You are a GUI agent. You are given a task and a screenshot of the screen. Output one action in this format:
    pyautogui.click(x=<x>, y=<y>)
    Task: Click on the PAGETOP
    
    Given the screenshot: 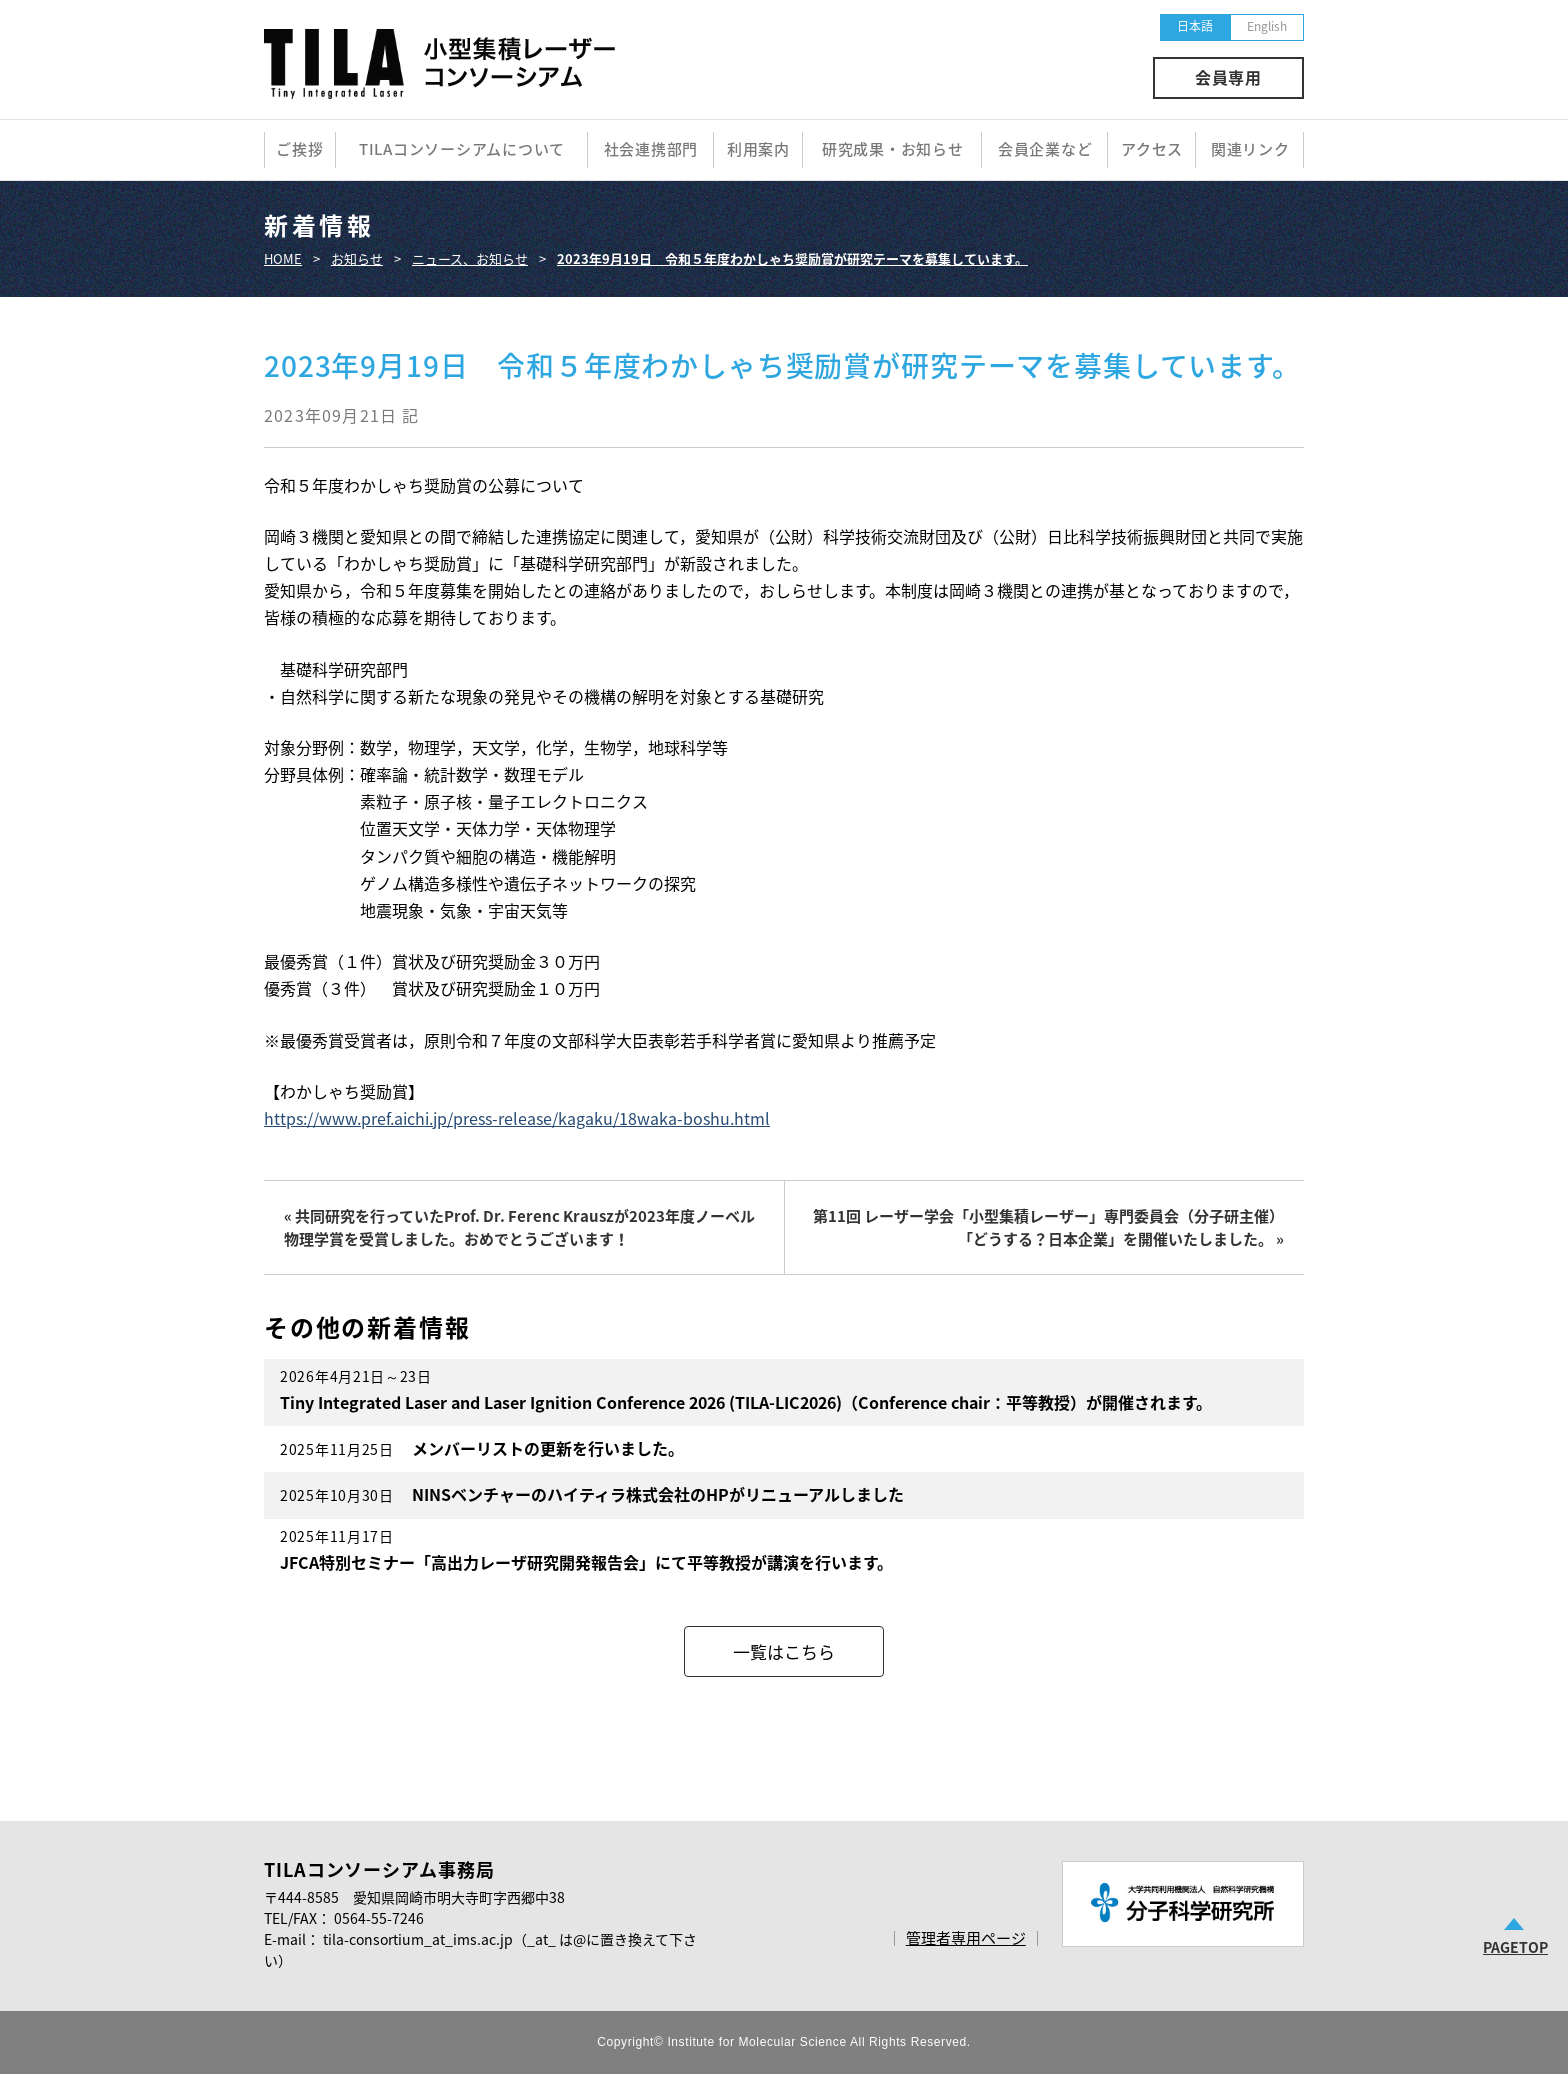 What is the action you would take?
    pyautogui.click(x=1515, y=1947)
    